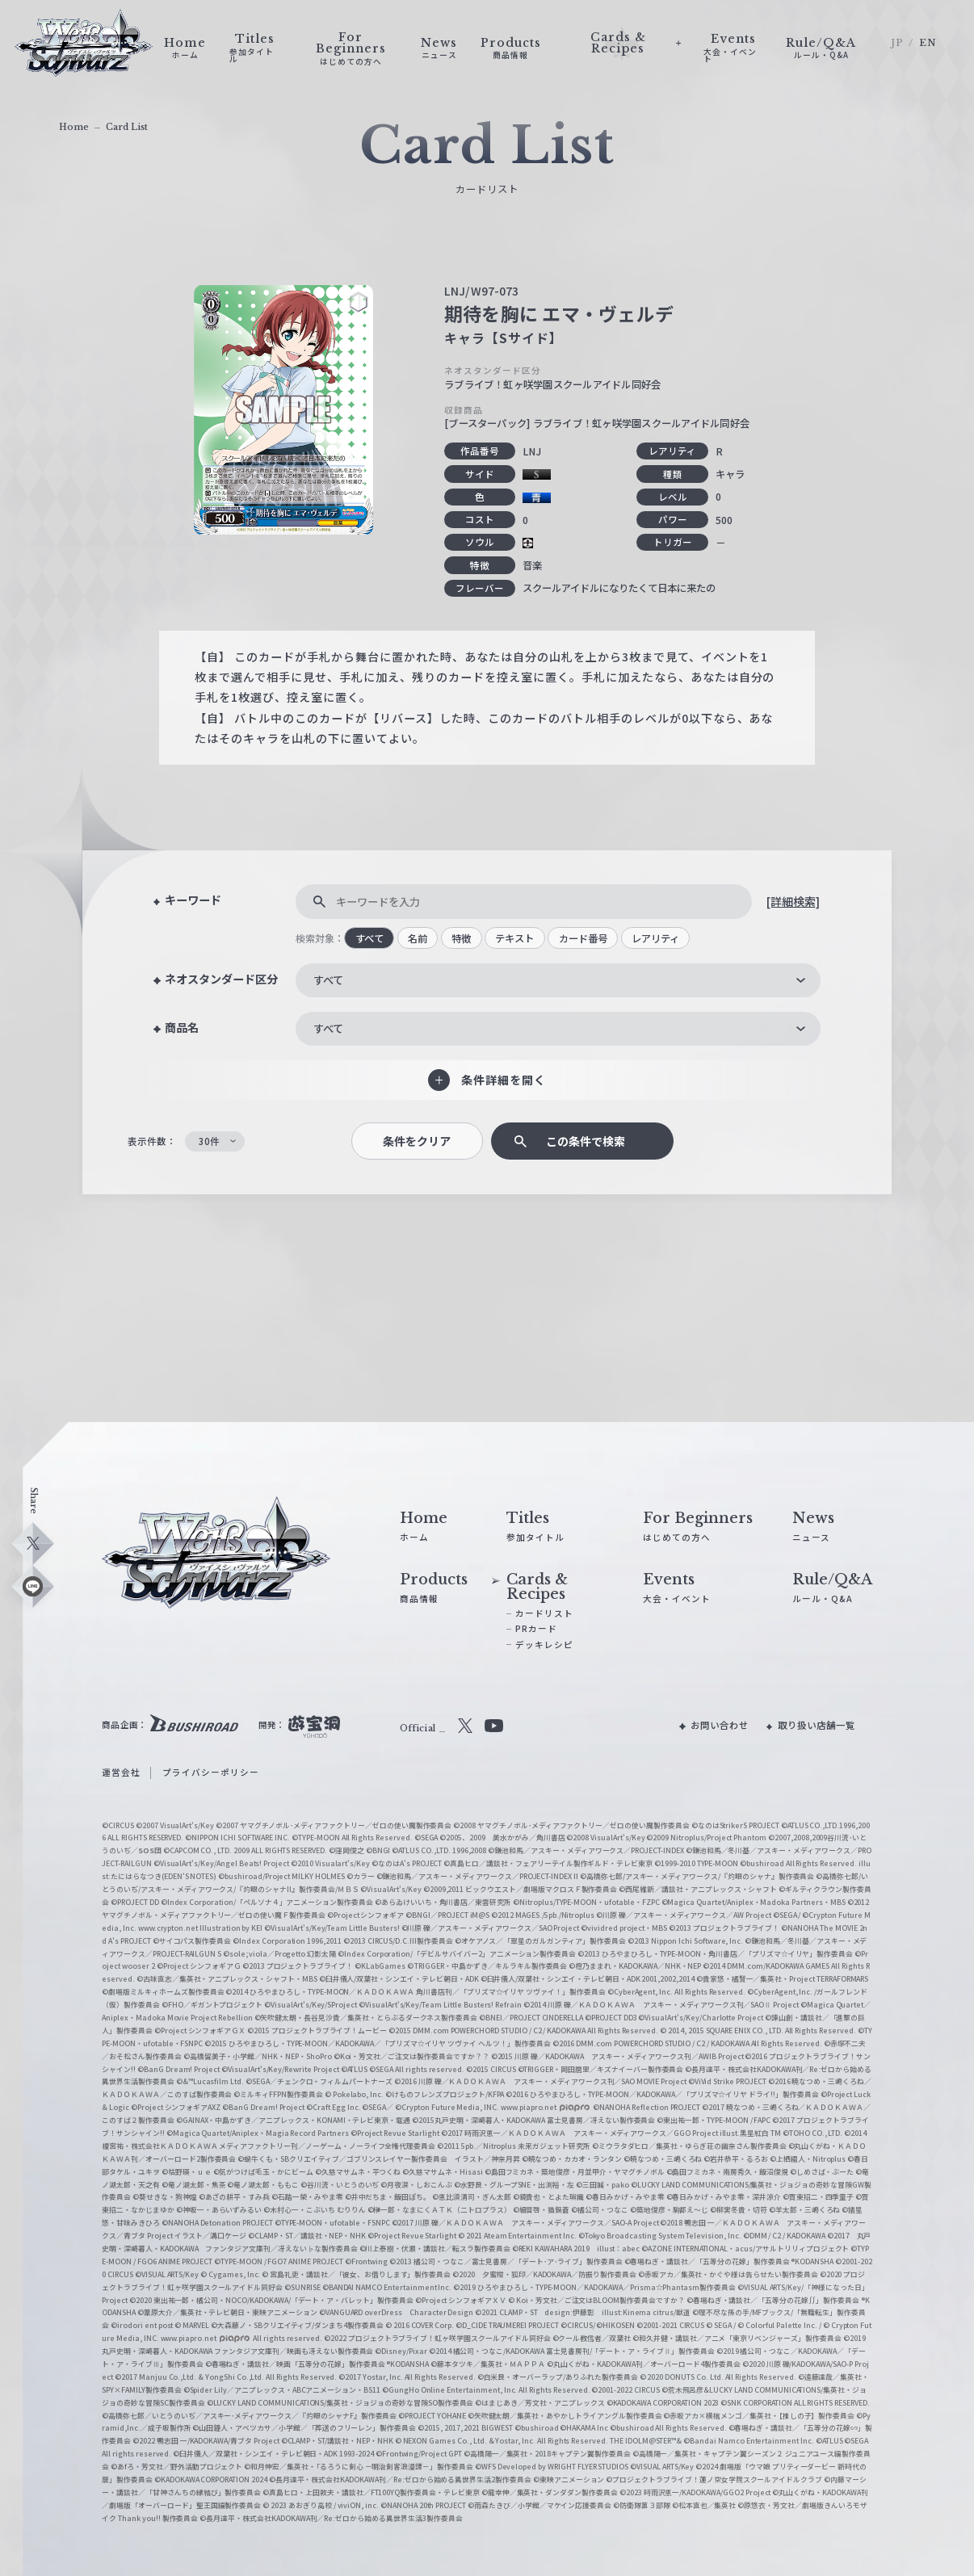 This screenshot has height=2576, width=974. I want to click on すべて [textbox], so click(328, 980).